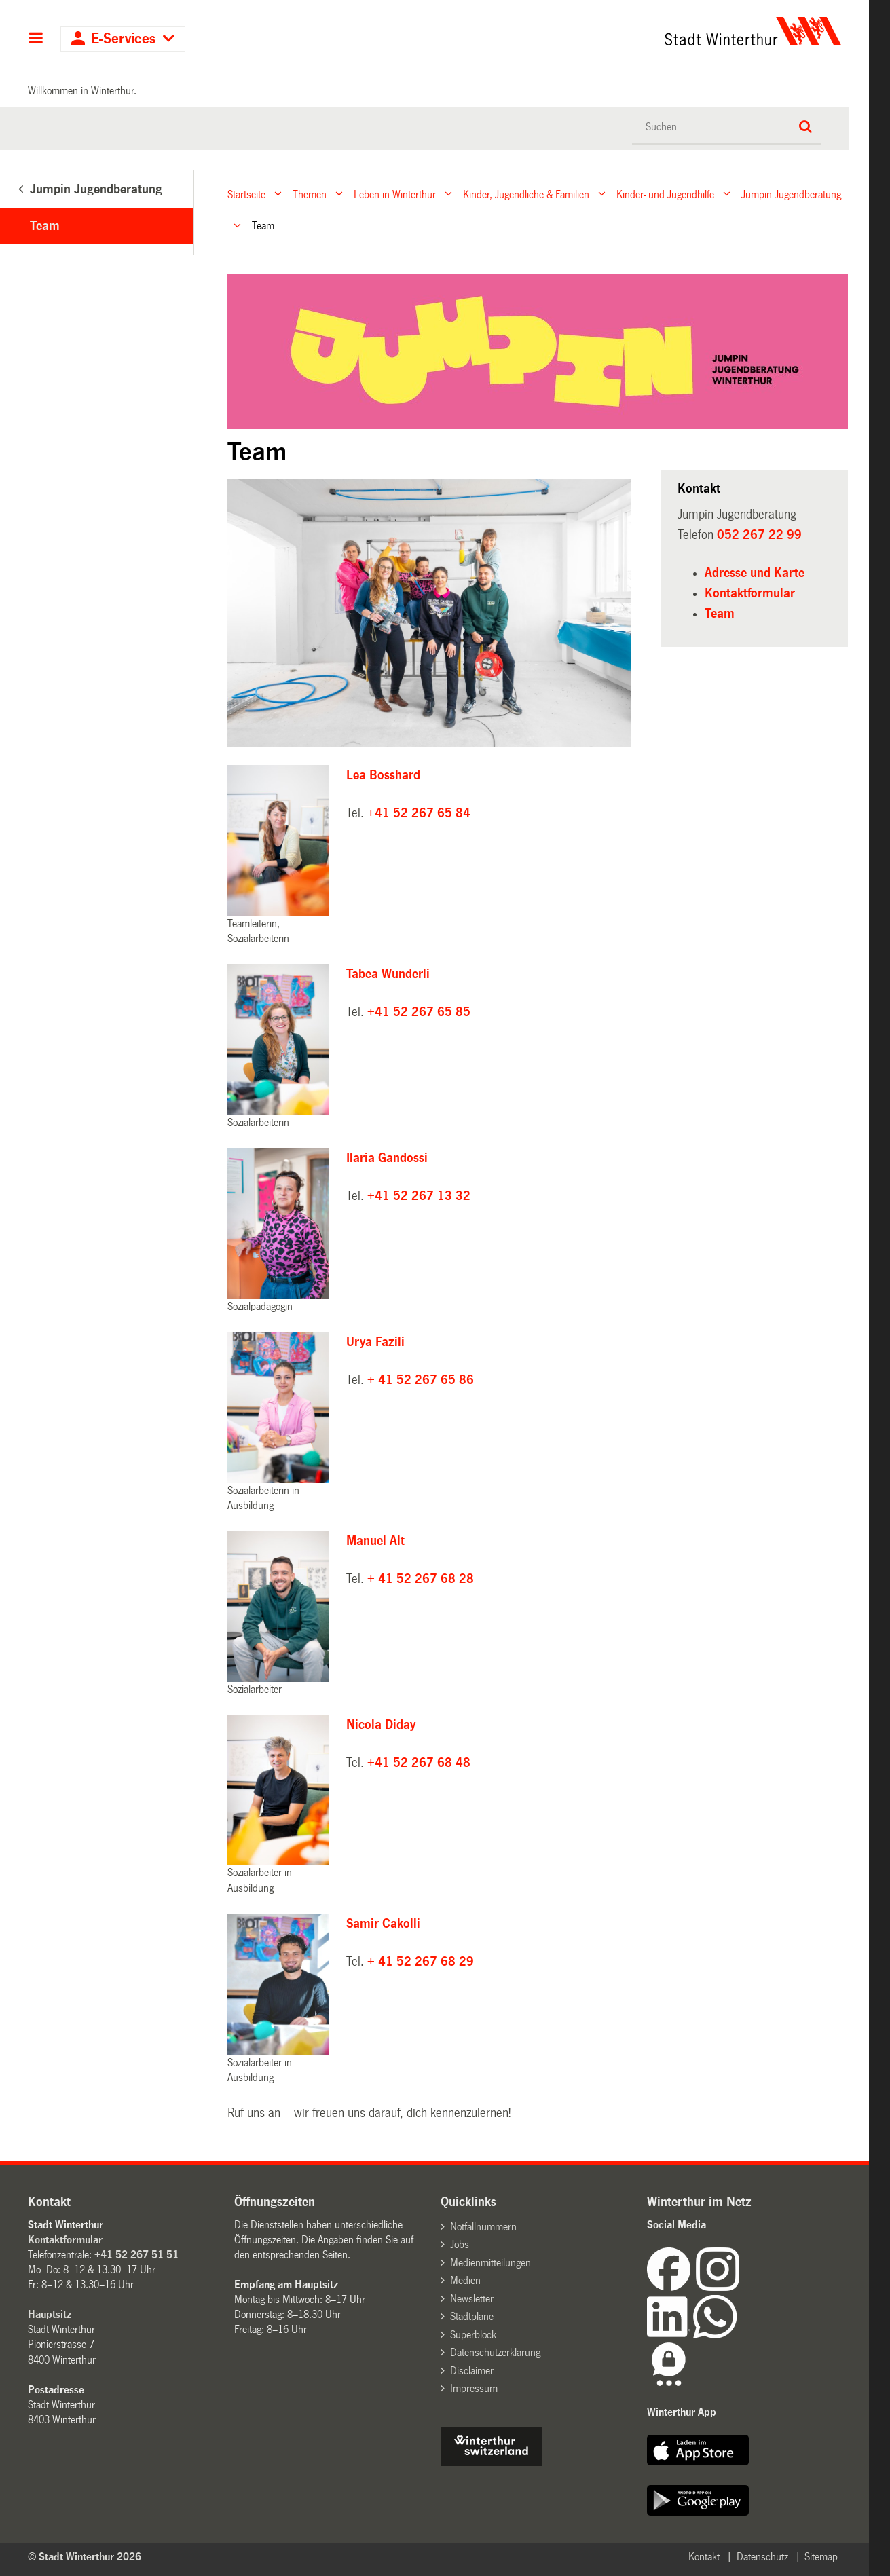 The image size is (890, 2576). Describe the element at coordinates (136, 2254) in the screenshot. I see `+41 52 267 51 51` at that location.